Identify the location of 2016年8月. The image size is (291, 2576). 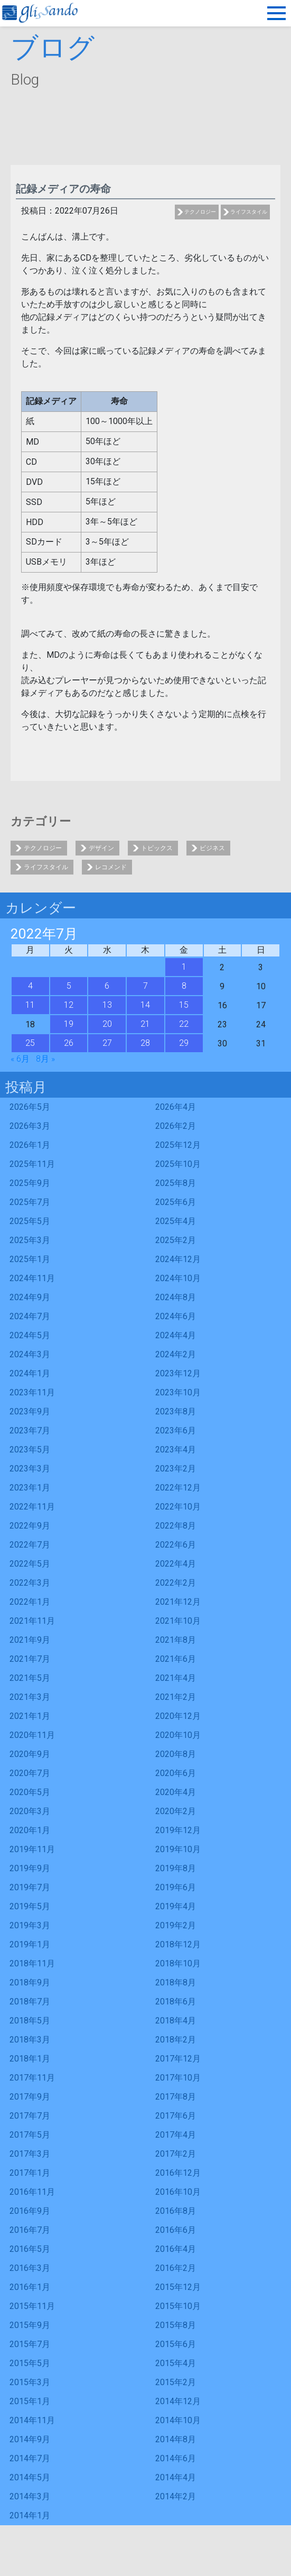
(175, 2211).